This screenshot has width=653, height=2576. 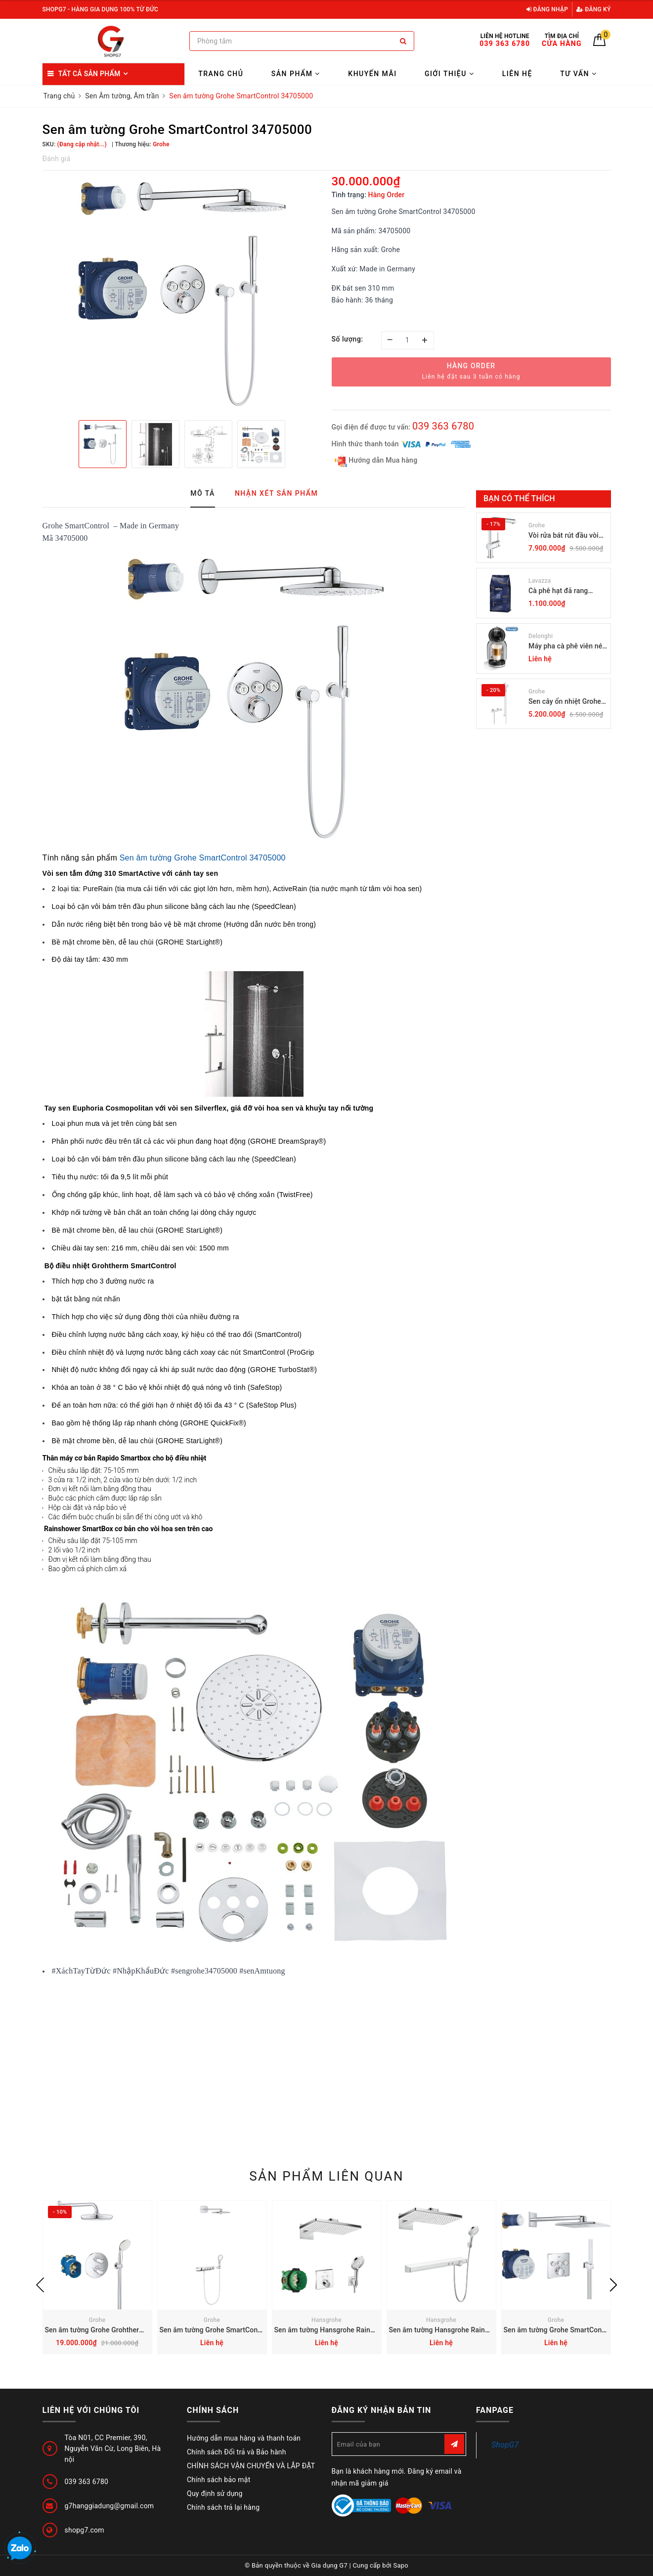 What do you see at coordinates (218, 2480) in the screenshot?
I see `Chính sách bảo mật` at bounding box center [218, 2480].